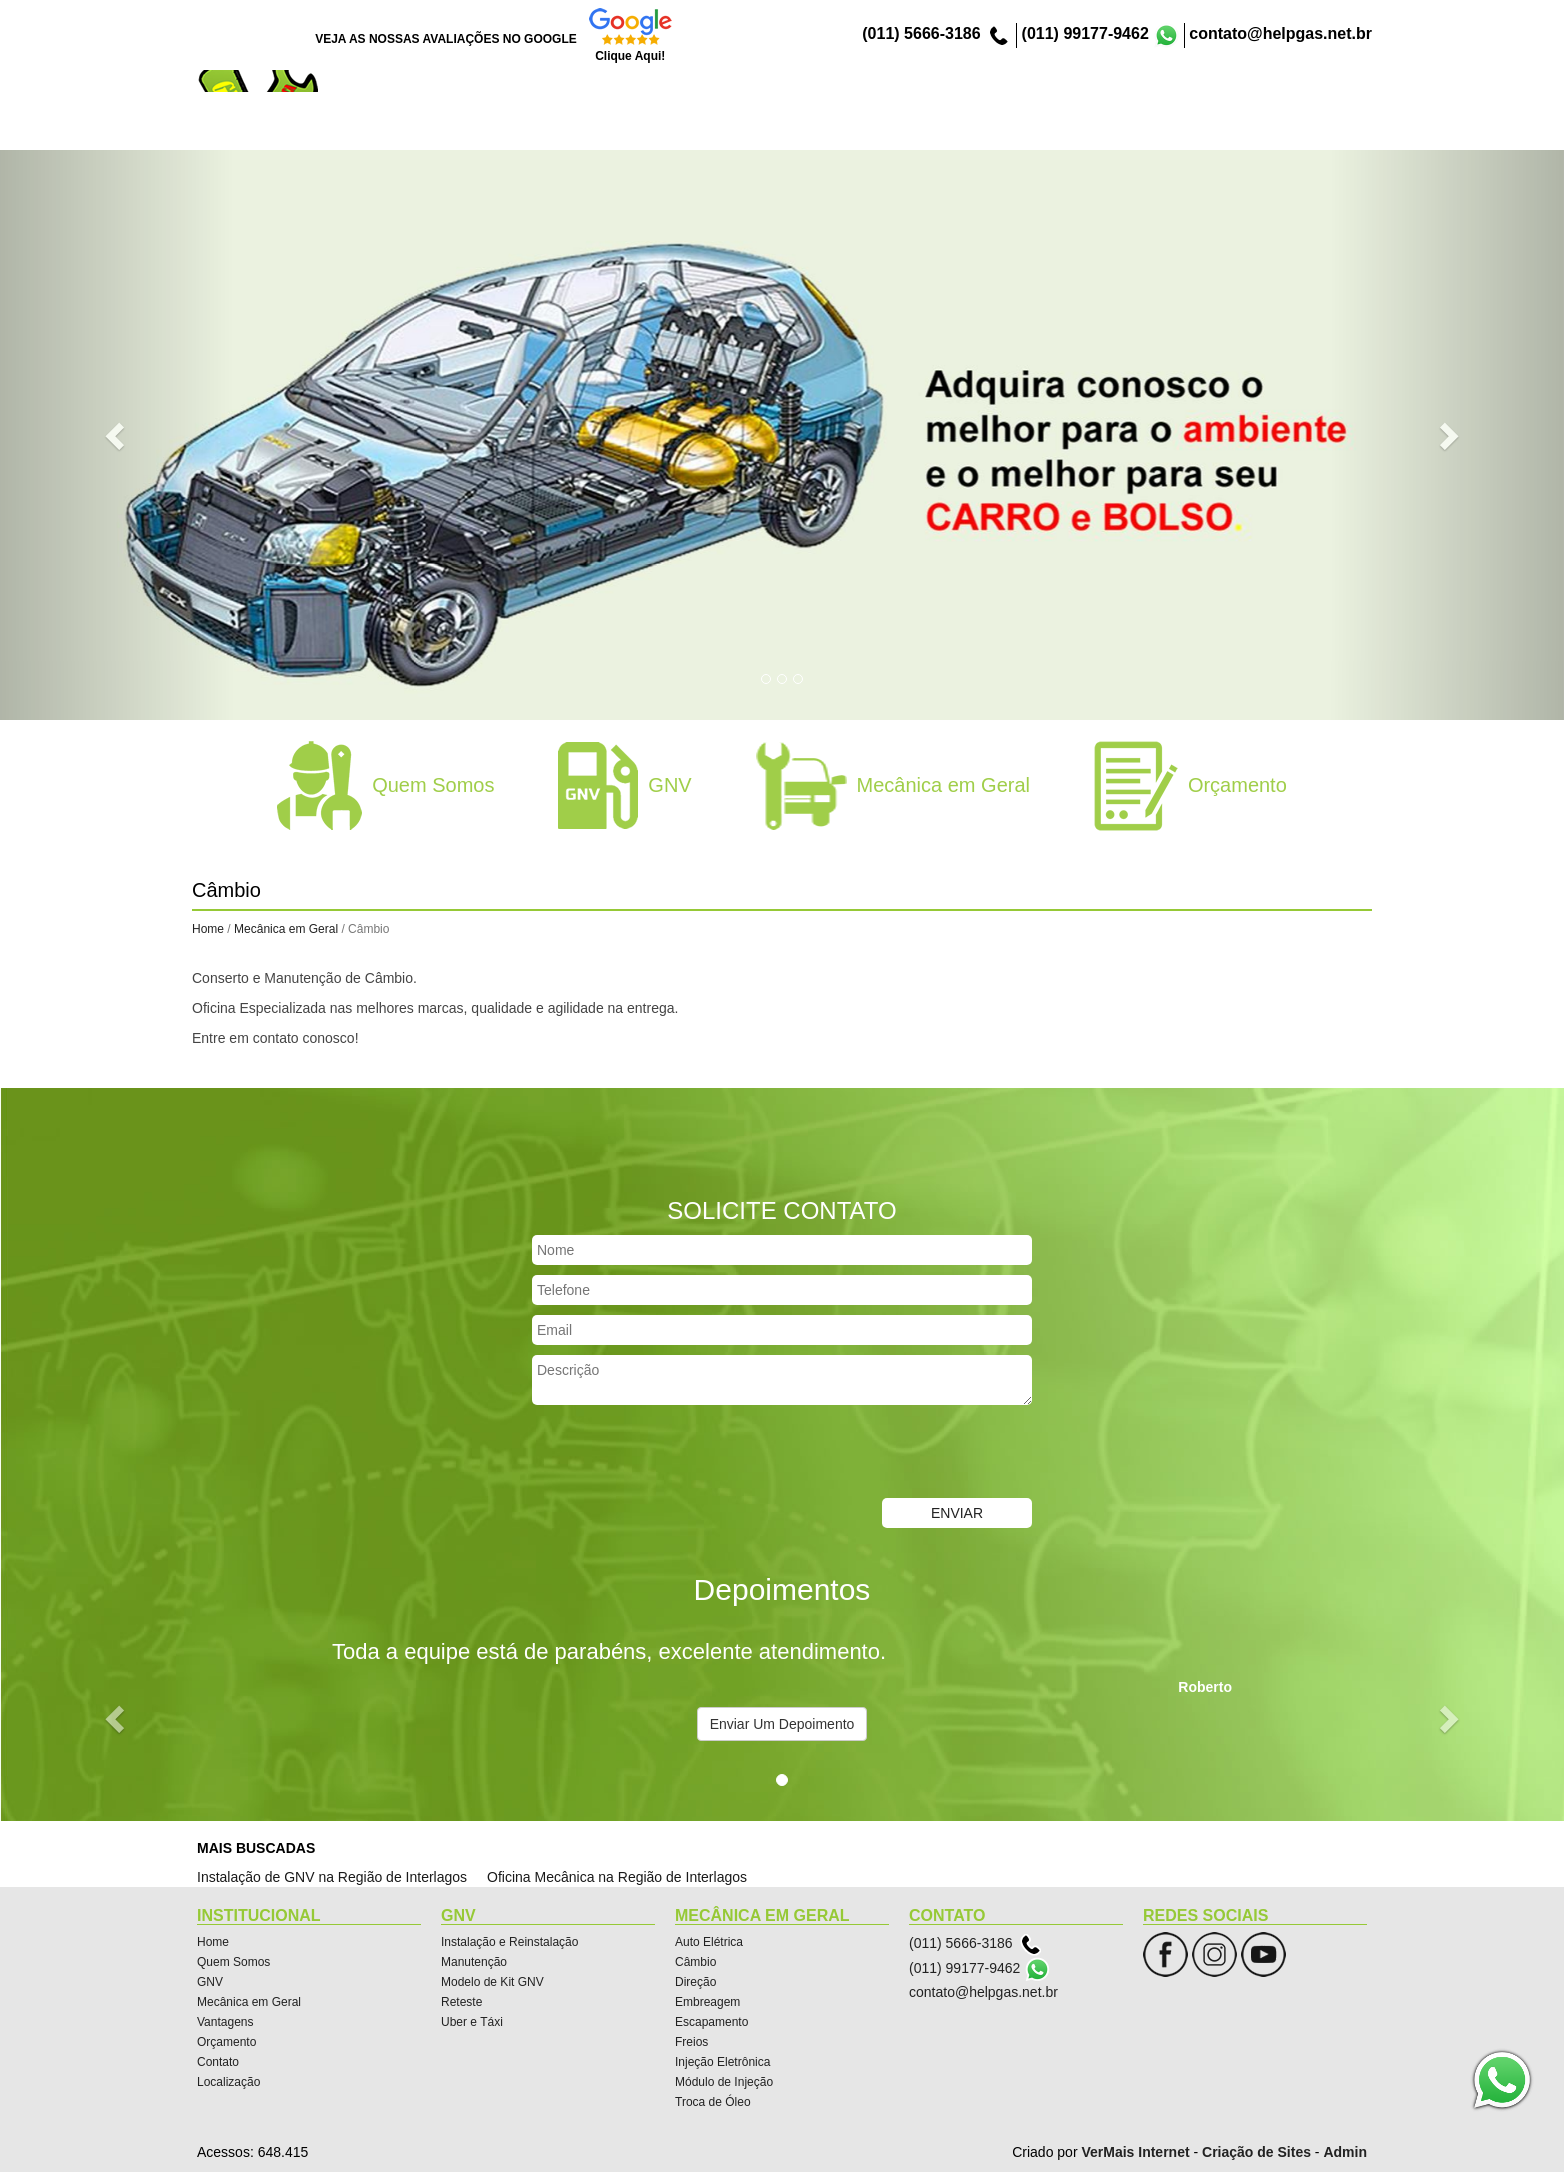  I want to click on Uber e Táxi, so click(472, 2022).